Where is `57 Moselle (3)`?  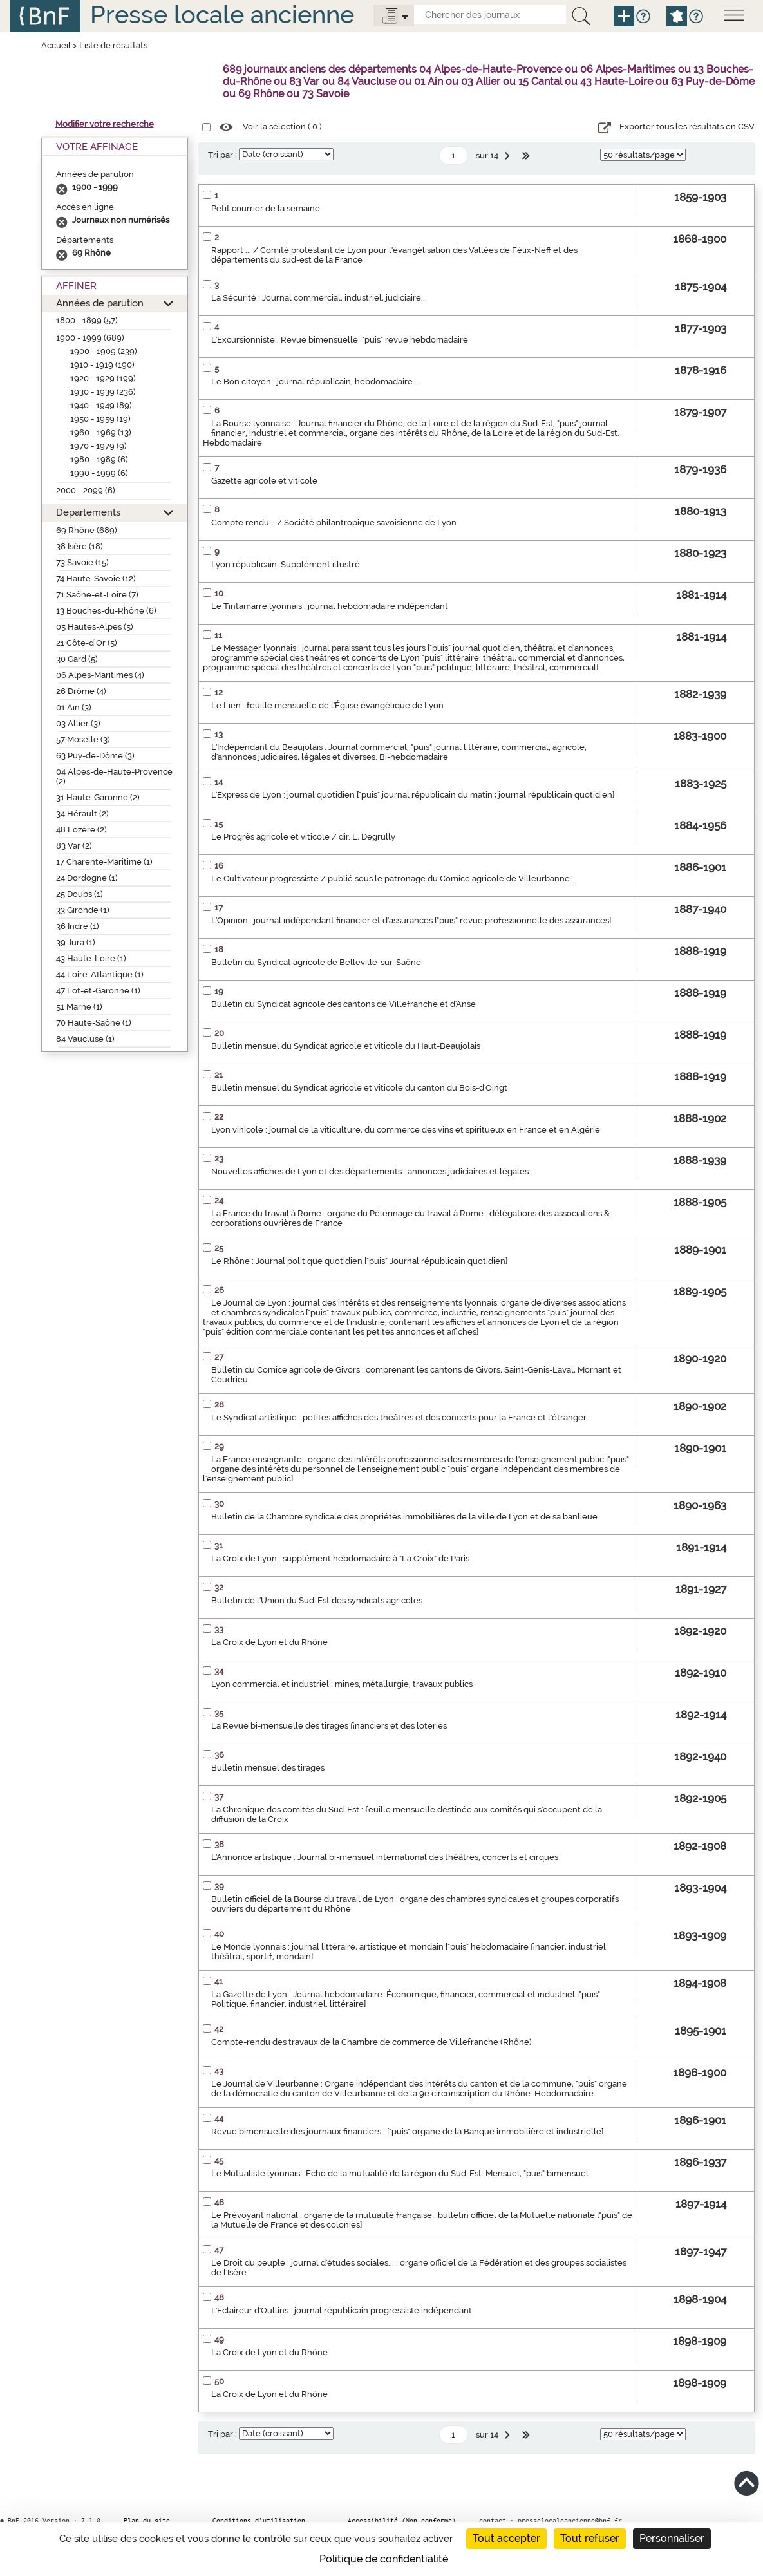
57 Moselle (3) is located at coordinates (83, 739).